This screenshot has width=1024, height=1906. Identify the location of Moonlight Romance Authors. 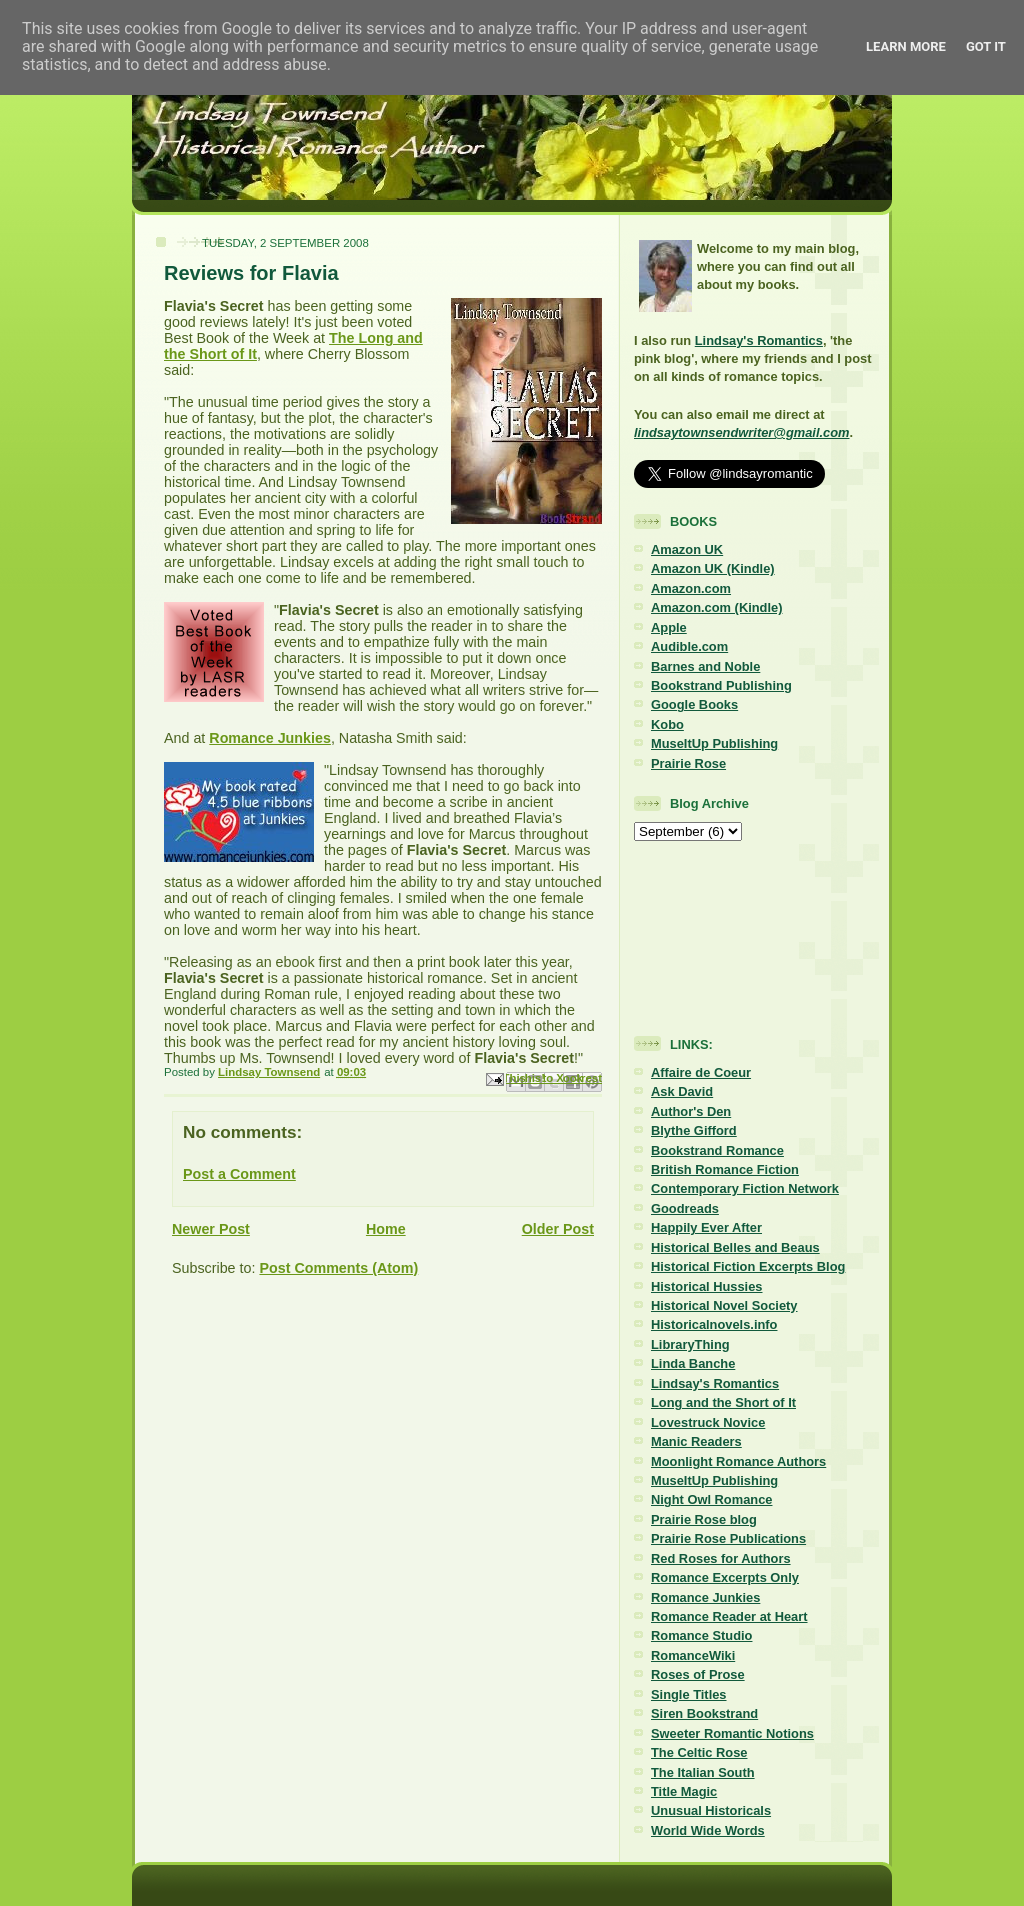
(738, 1461).